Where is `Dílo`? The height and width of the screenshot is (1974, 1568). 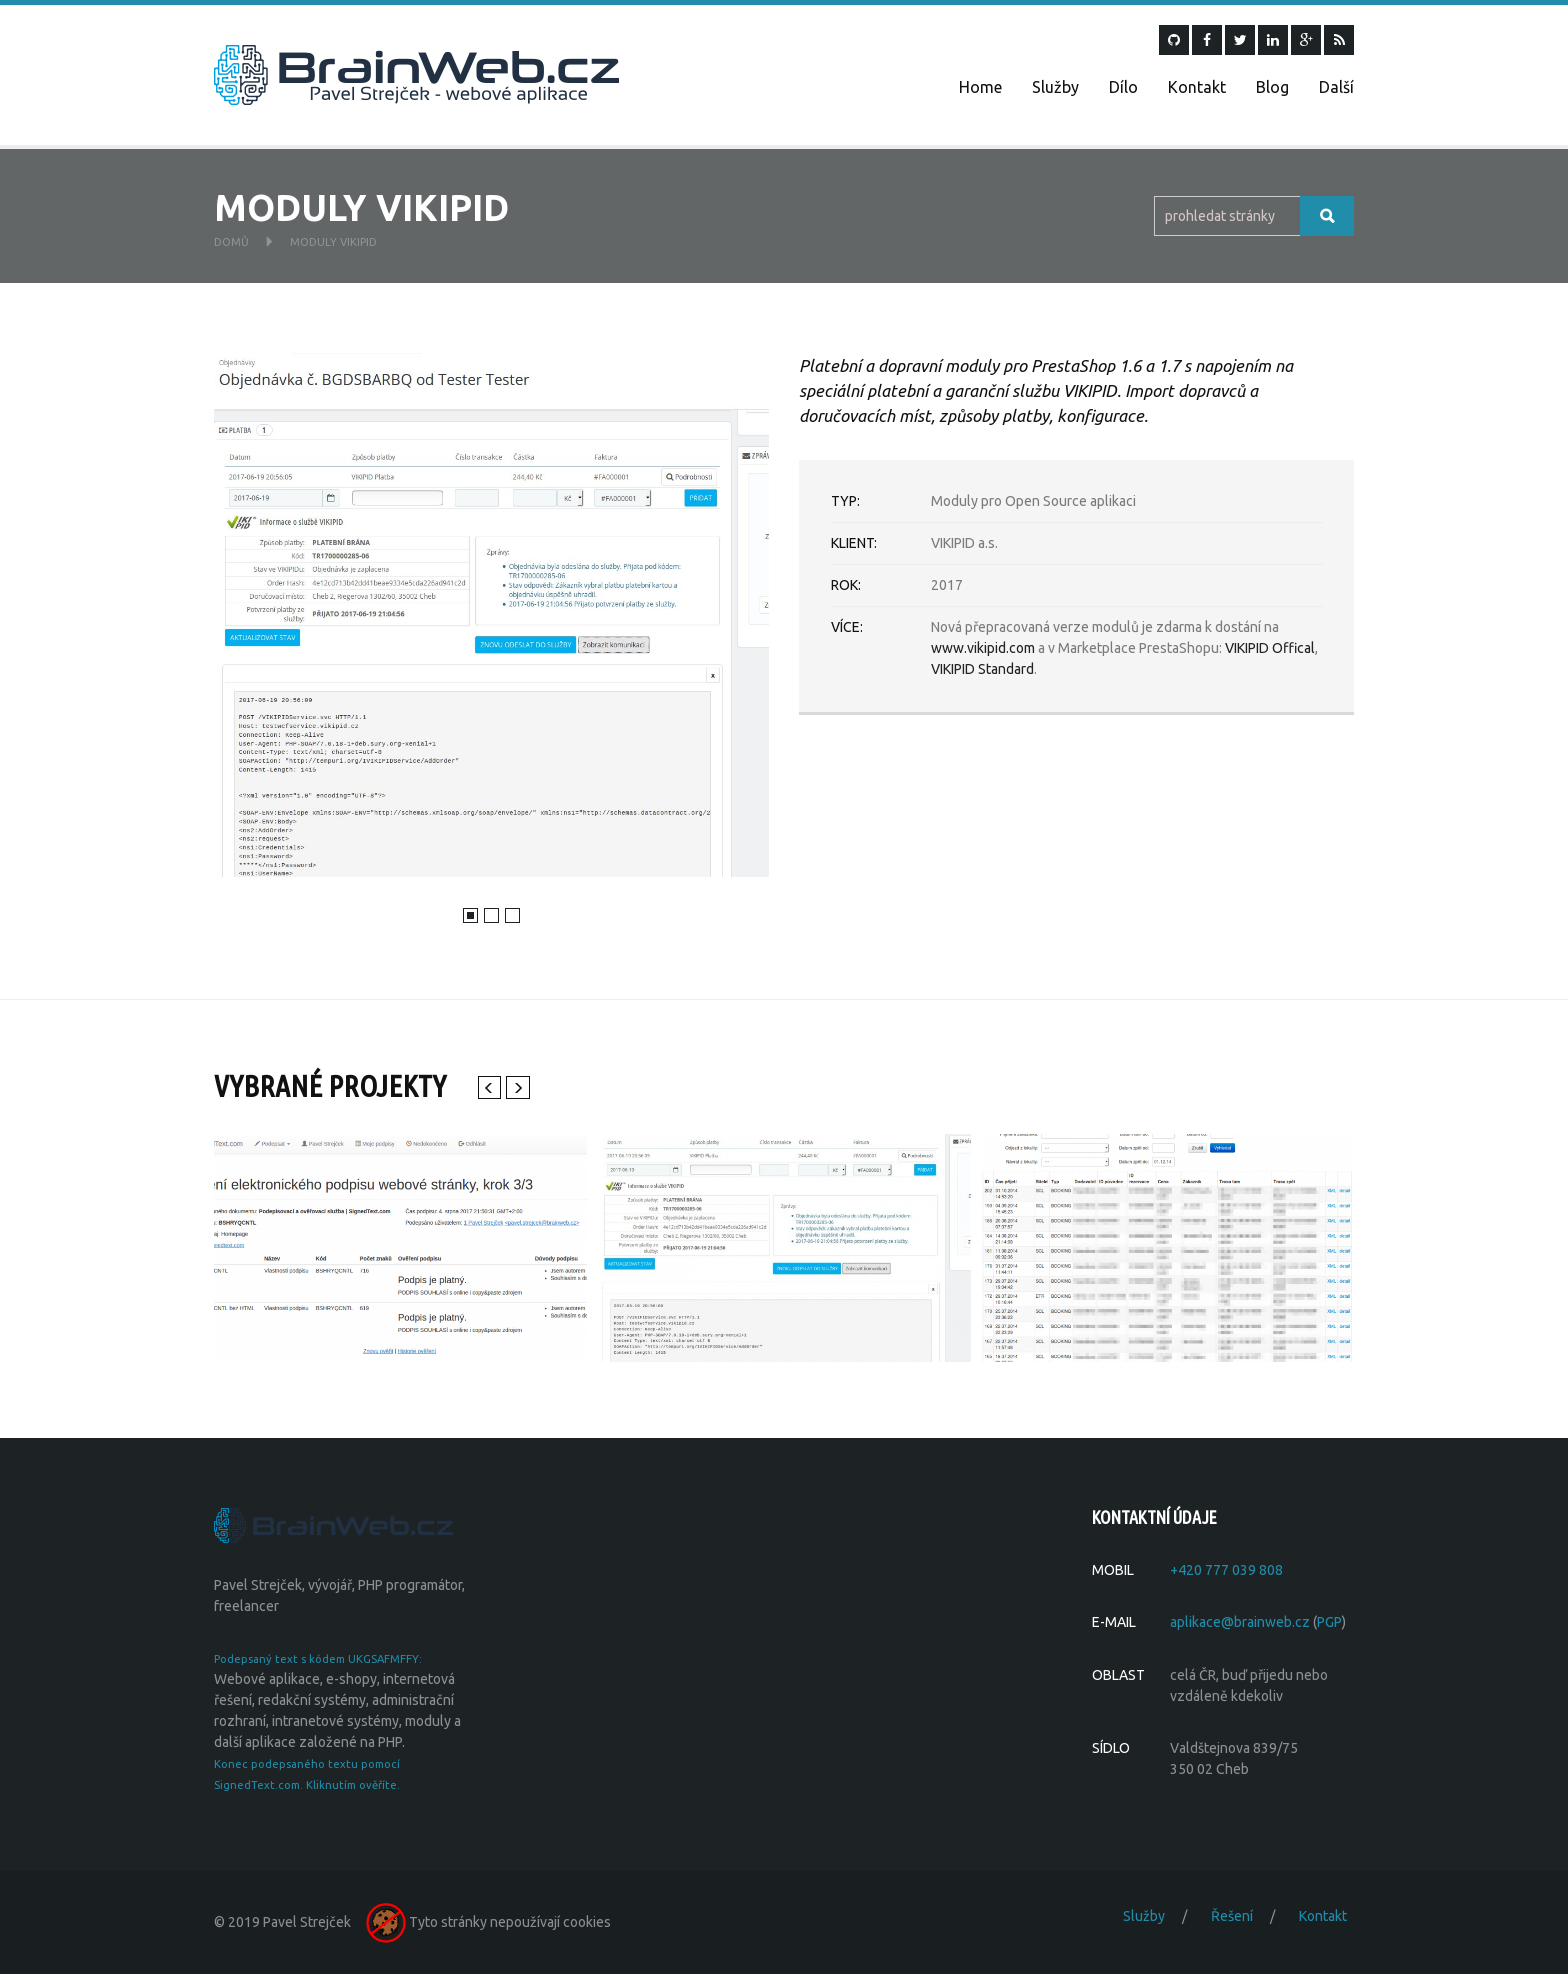 Dílo is located at coordinates (1123, 87).